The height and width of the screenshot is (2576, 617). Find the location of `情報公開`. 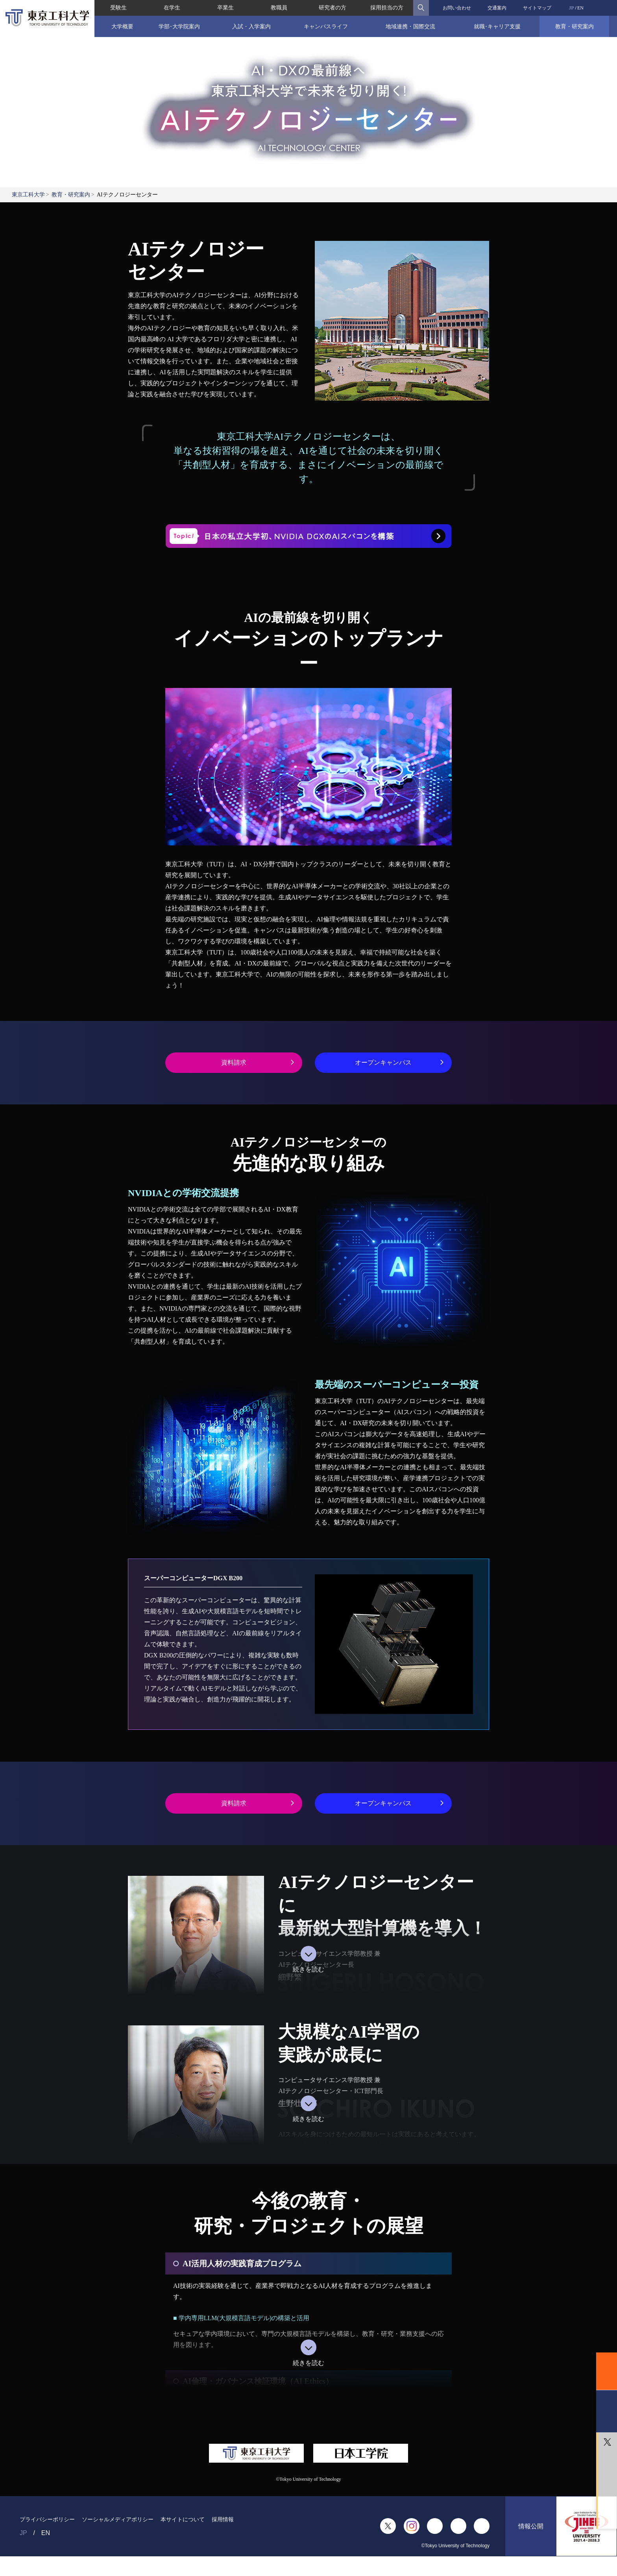

情報公開 is located at coordinates (530, 2526).